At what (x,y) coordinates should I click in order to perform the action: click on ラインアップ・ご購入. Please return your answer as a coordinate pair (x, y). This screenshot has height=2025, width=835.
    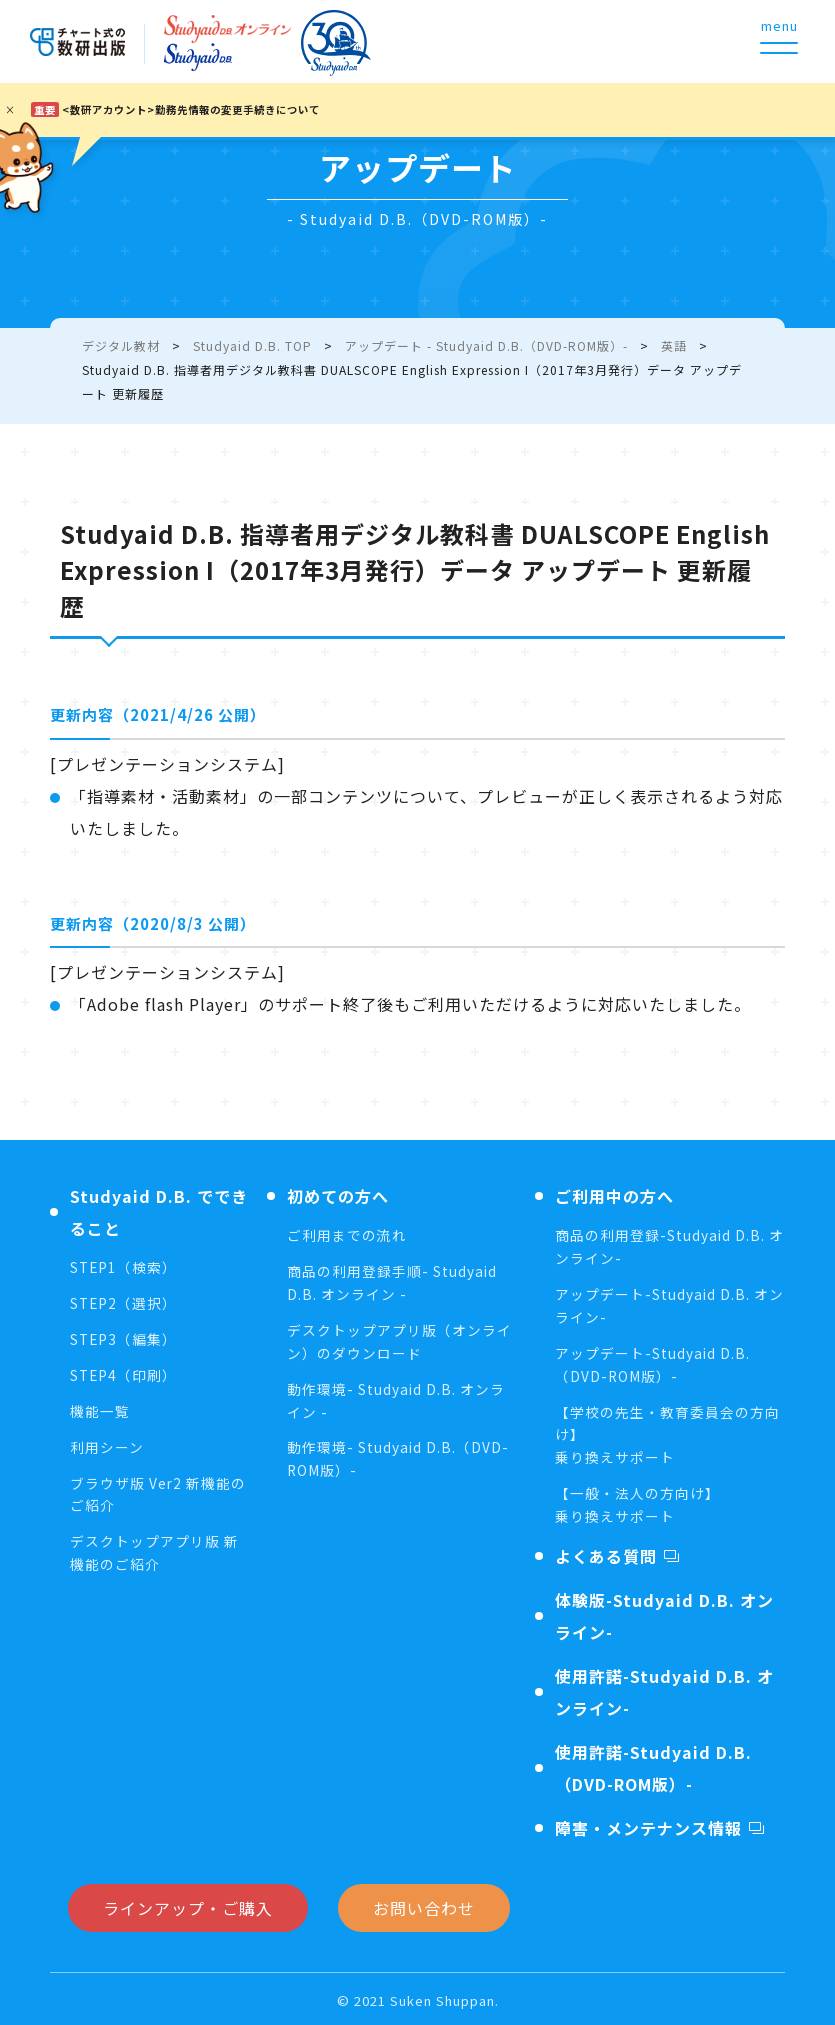
    Looking at the image, I should click on (188, 1904).